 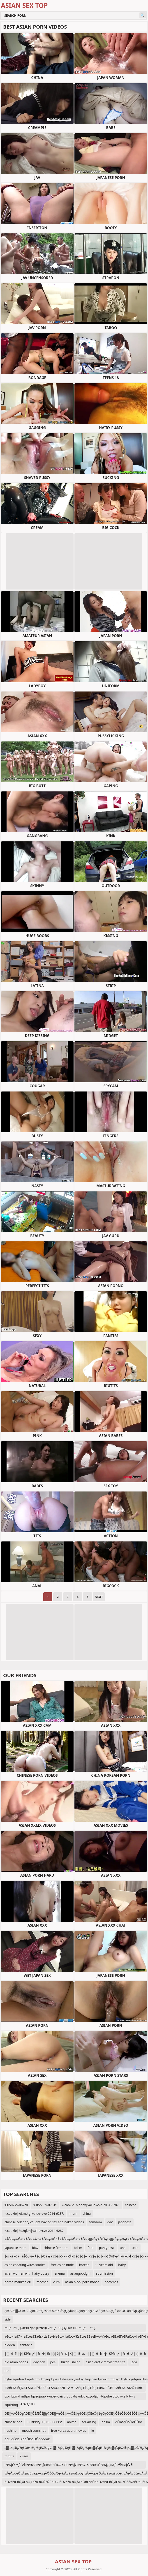 I want to click on asiangoodgirl, so click(x=80, y=2273).